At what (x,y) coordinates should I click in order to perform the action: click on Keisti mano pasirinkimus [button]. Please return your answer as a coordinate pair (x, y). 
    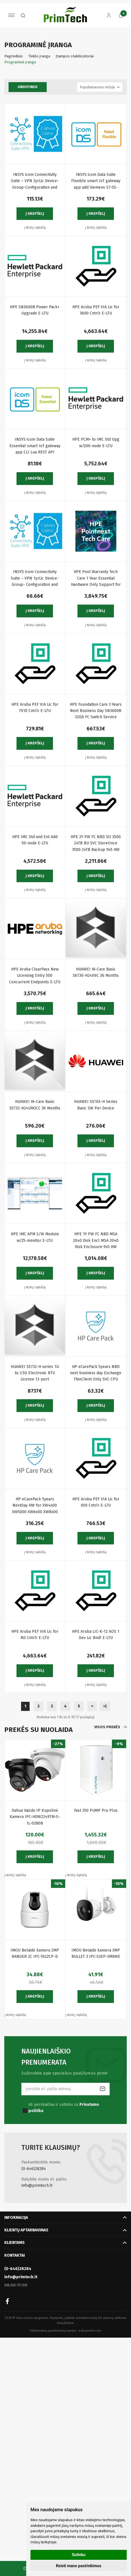
    Looking at the image, I should click on (78, 2565).